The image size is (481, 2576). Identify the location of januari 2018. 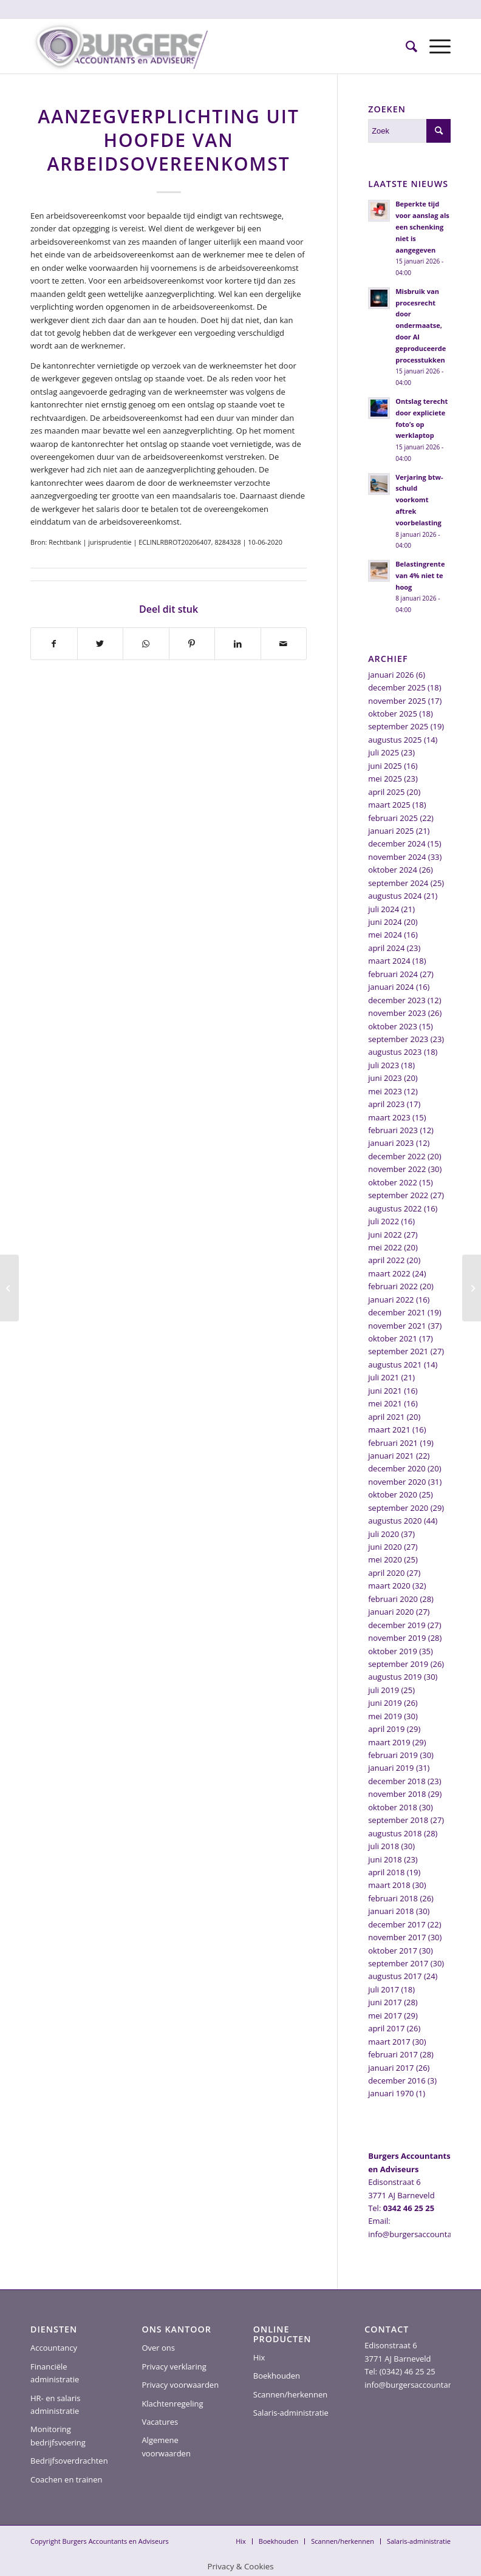
(391, 1911).